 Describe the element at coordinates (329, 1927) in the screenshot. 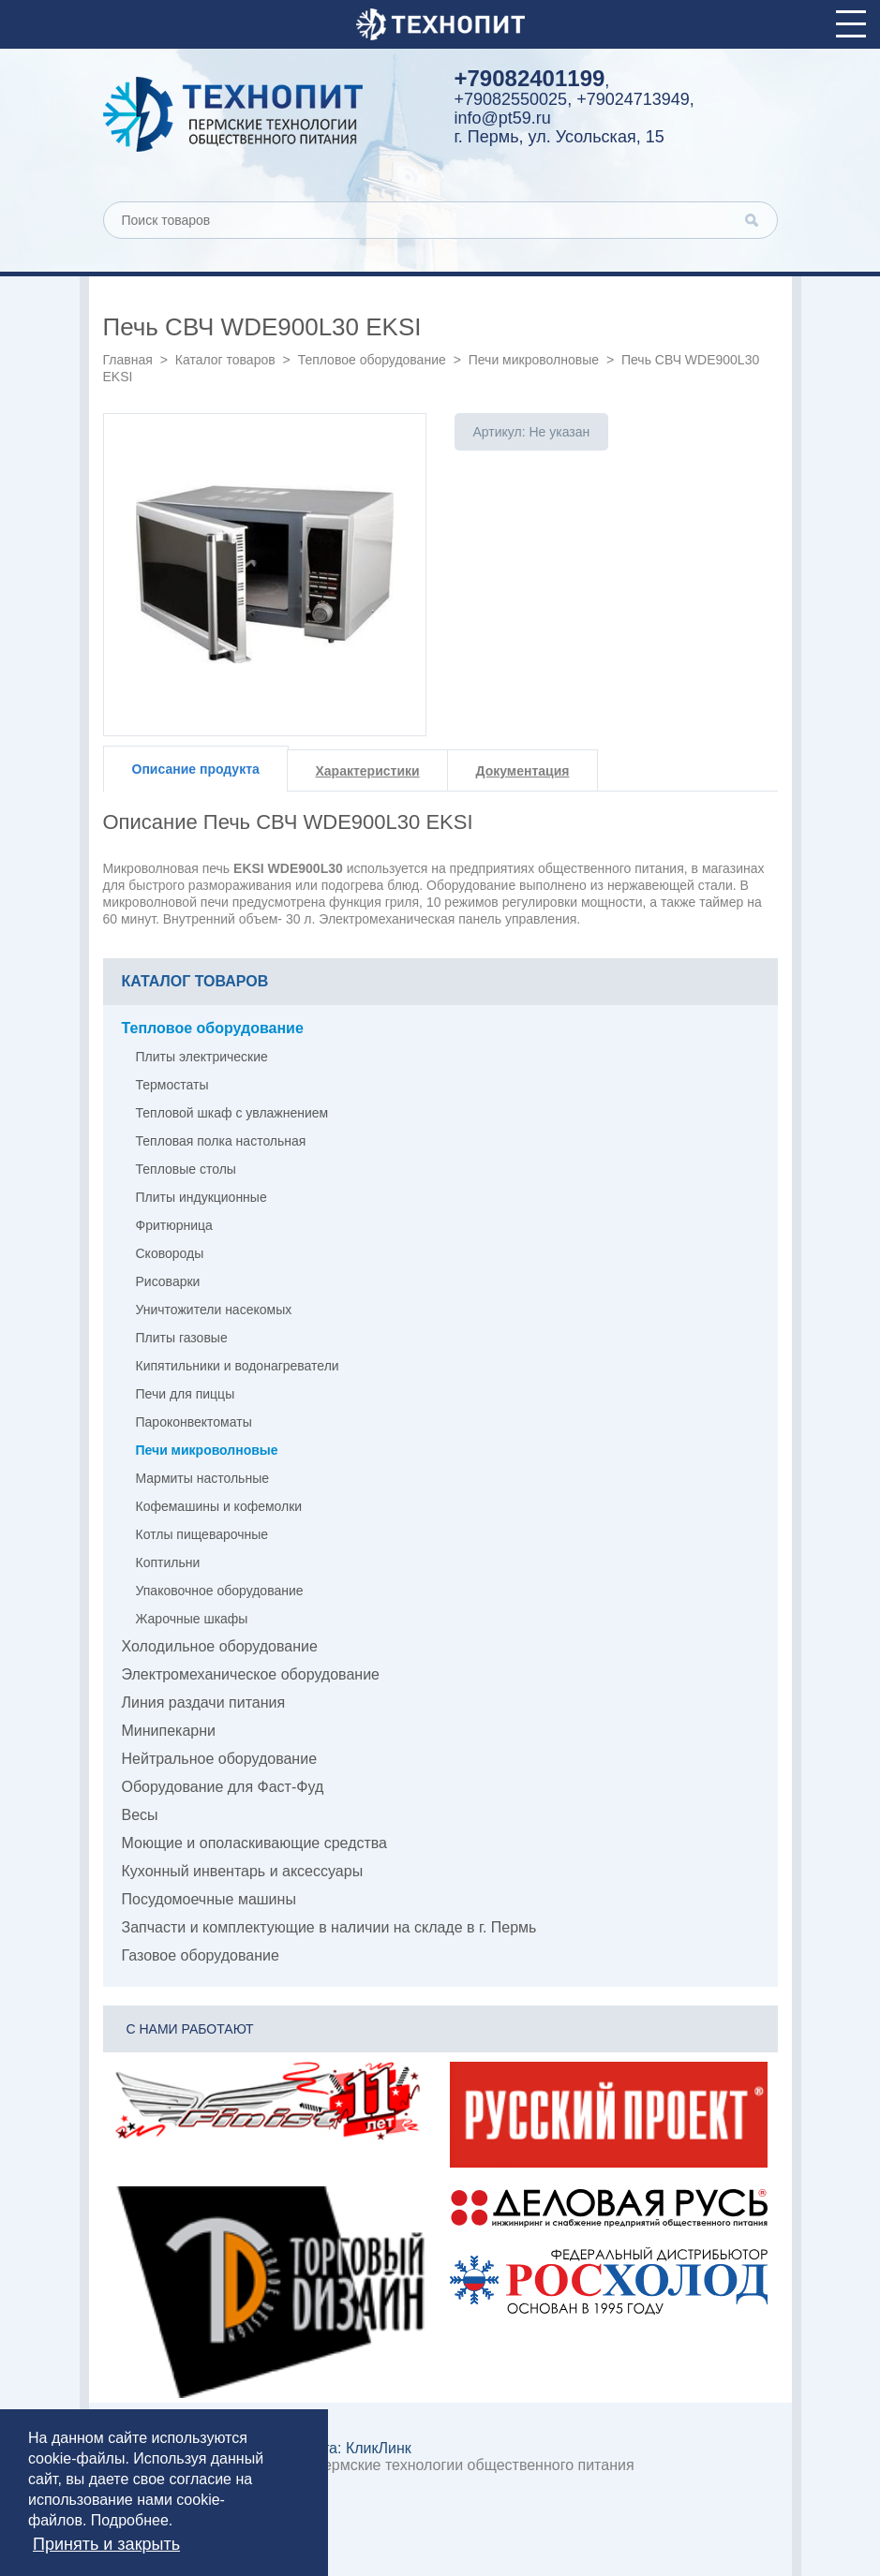

I see `Запчасти и комплектующие в наличии на складе в г. Пермь` at that location.